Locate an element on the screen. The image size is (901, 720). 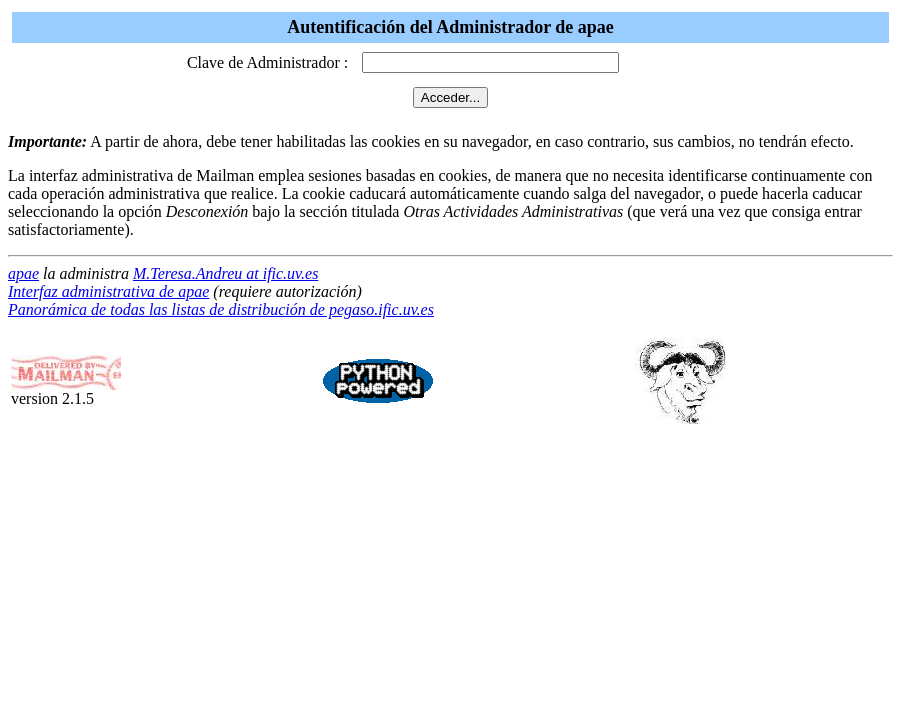
M.Teresa.Andreu at ific.uv.es is located at coordinates (225, 273).